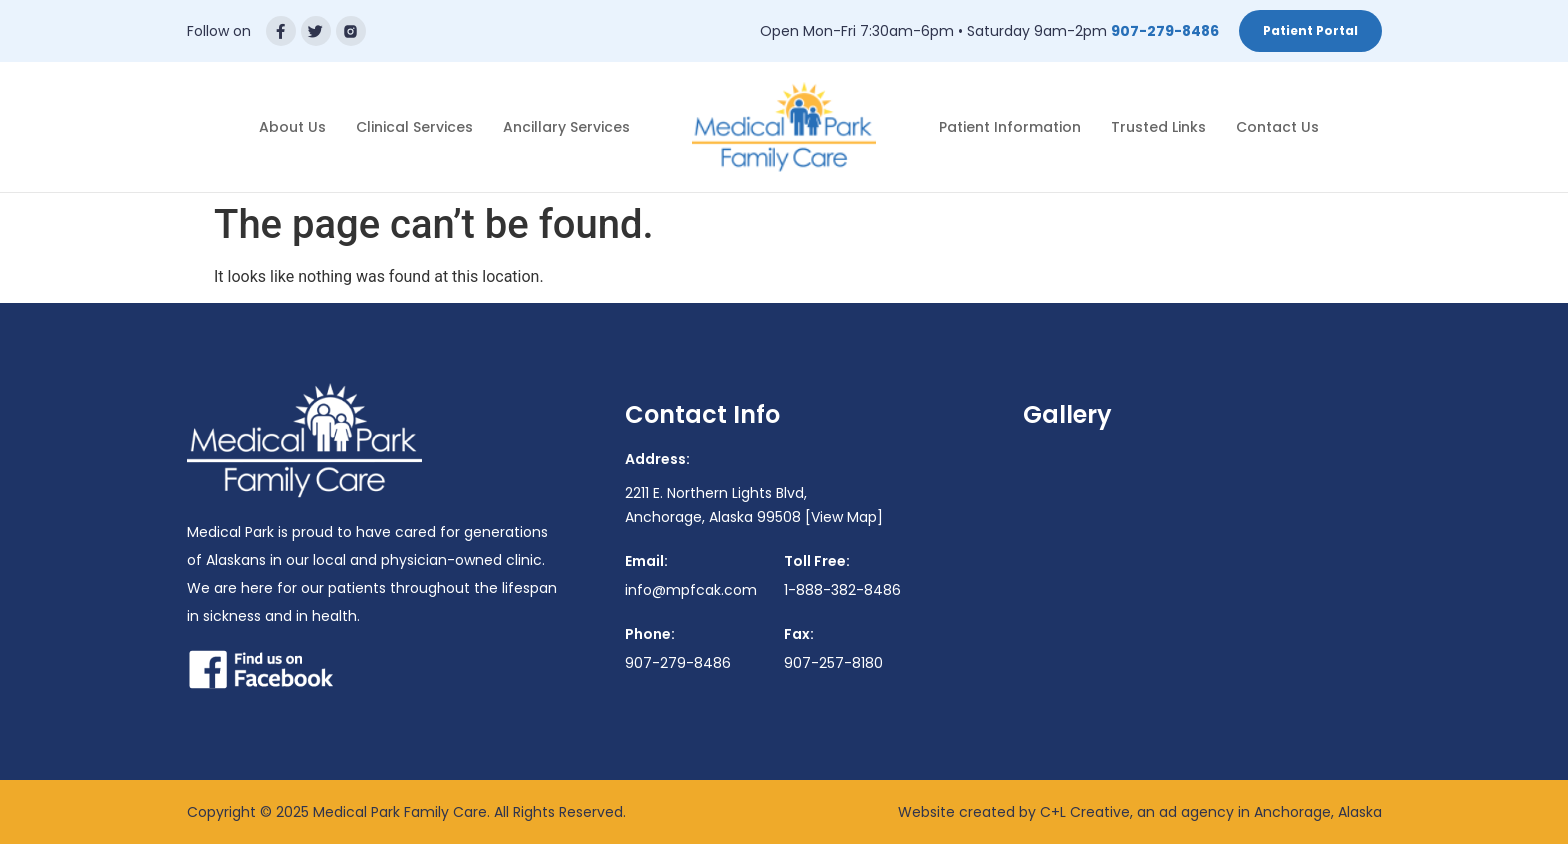  Describe the element at coordinates (691, 590) in the screenshot. I see `info@mpfcak.com` at that location.